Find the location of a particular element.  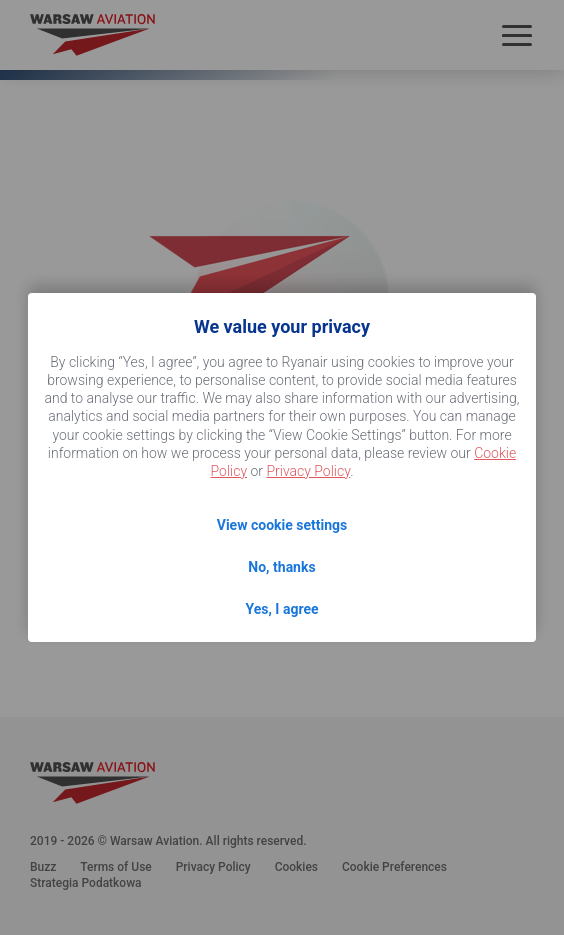

Privacy Policy is located at coordinates (308, 471).